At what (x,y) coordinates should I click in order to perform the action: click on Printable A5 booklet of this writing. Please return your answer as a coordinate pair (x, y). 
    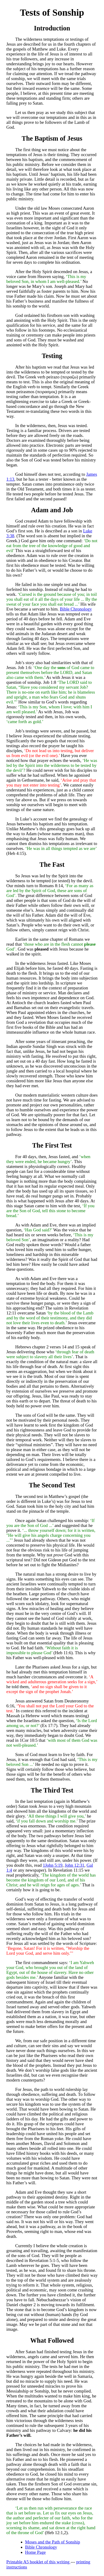
    Looking at the image, I should click on (38, 2561).